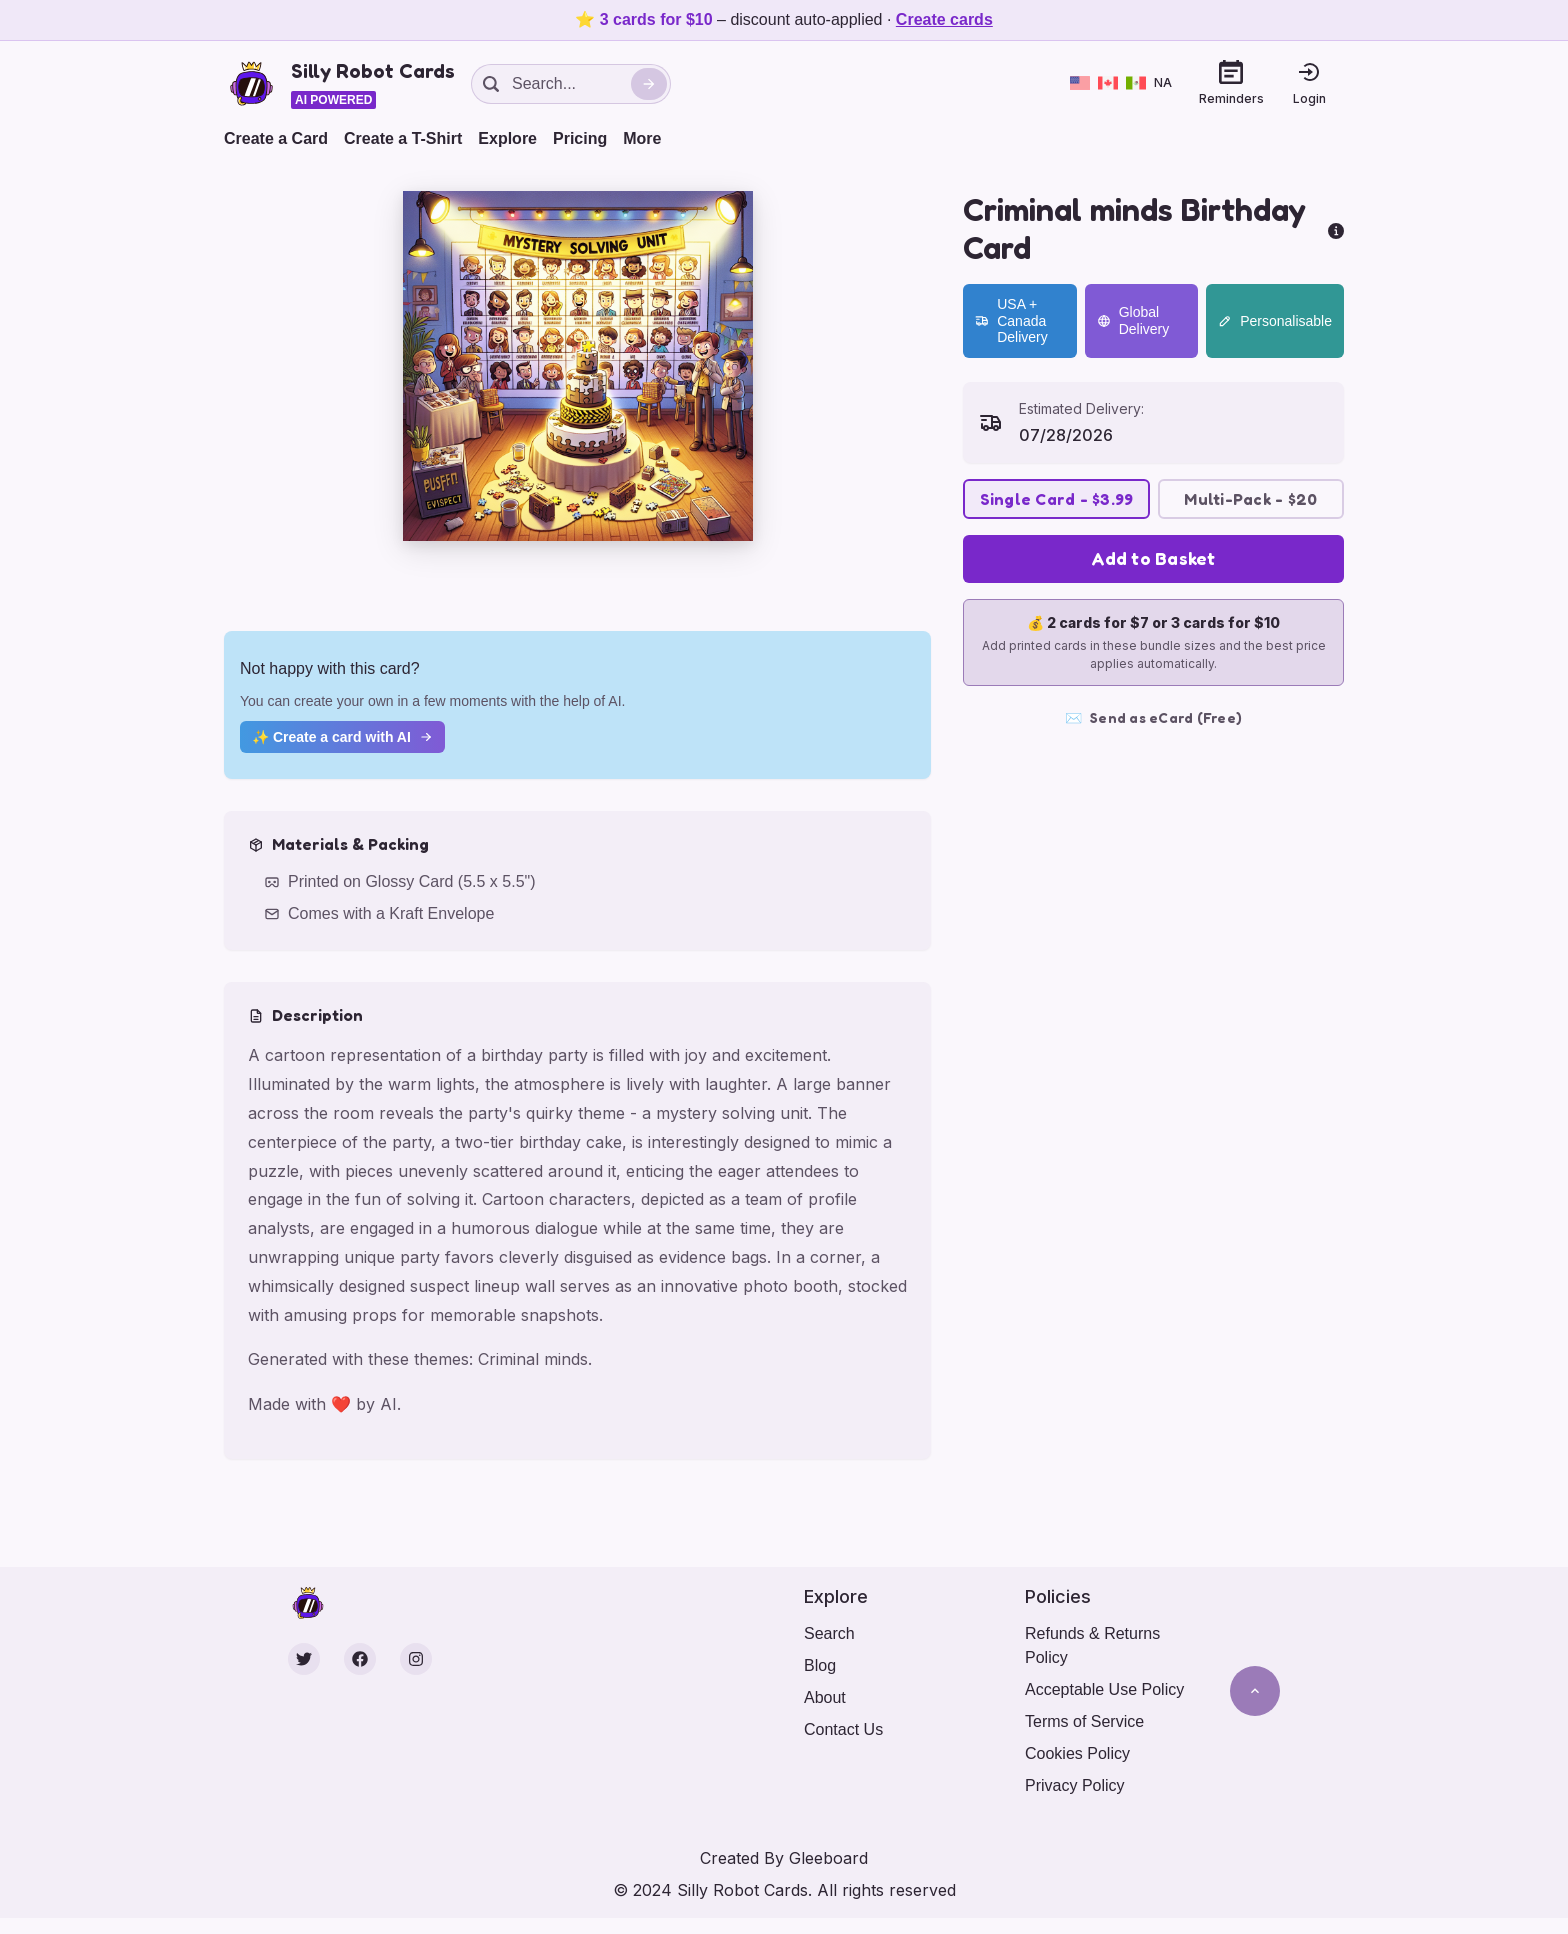 The height and width of the screenshot is (1934, 1568). Describe the element at coordinates (784, 1858) in the screenshot. I see `Created By Gleeboard` at that location.